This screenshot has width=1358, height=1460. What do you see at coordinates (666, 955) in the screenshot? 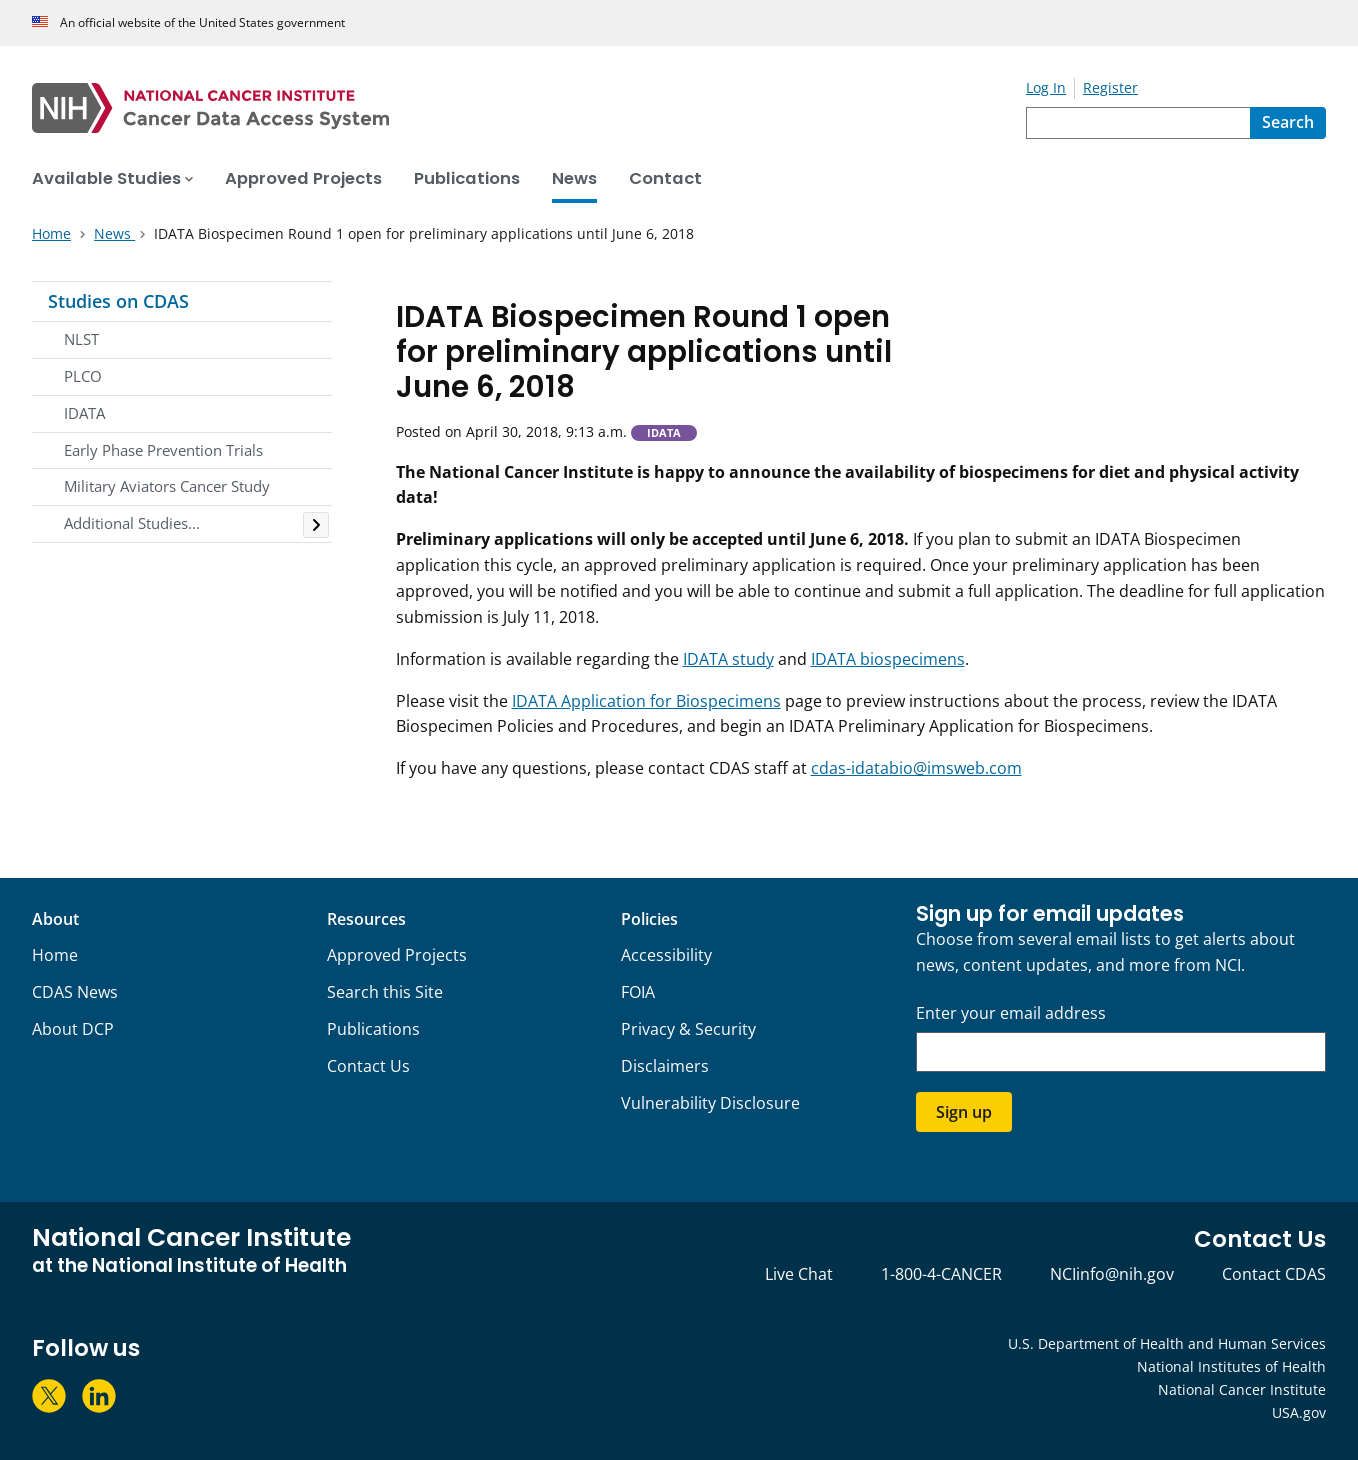
I see `Accessibility` at bounding box center [666, 955].